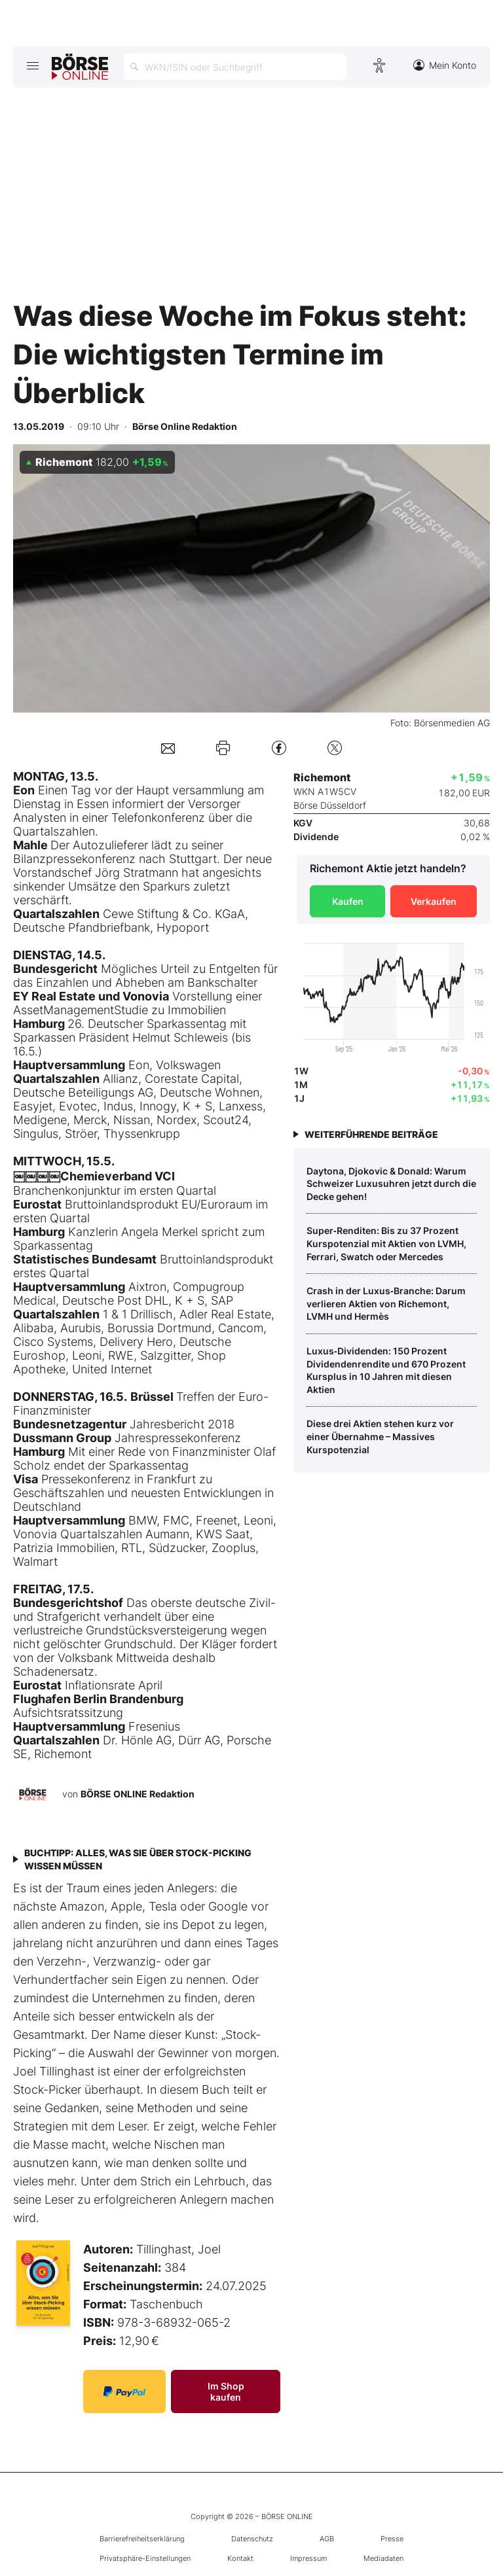 The height and width of the screenshot is (2576, 503). Describe the element at coordinates (386, 1303) in the screenshot. I see `Crash in der Luxus‑Branche: Darum verlieren Aktien von Richemont, LVMH und Hermès` at that location.